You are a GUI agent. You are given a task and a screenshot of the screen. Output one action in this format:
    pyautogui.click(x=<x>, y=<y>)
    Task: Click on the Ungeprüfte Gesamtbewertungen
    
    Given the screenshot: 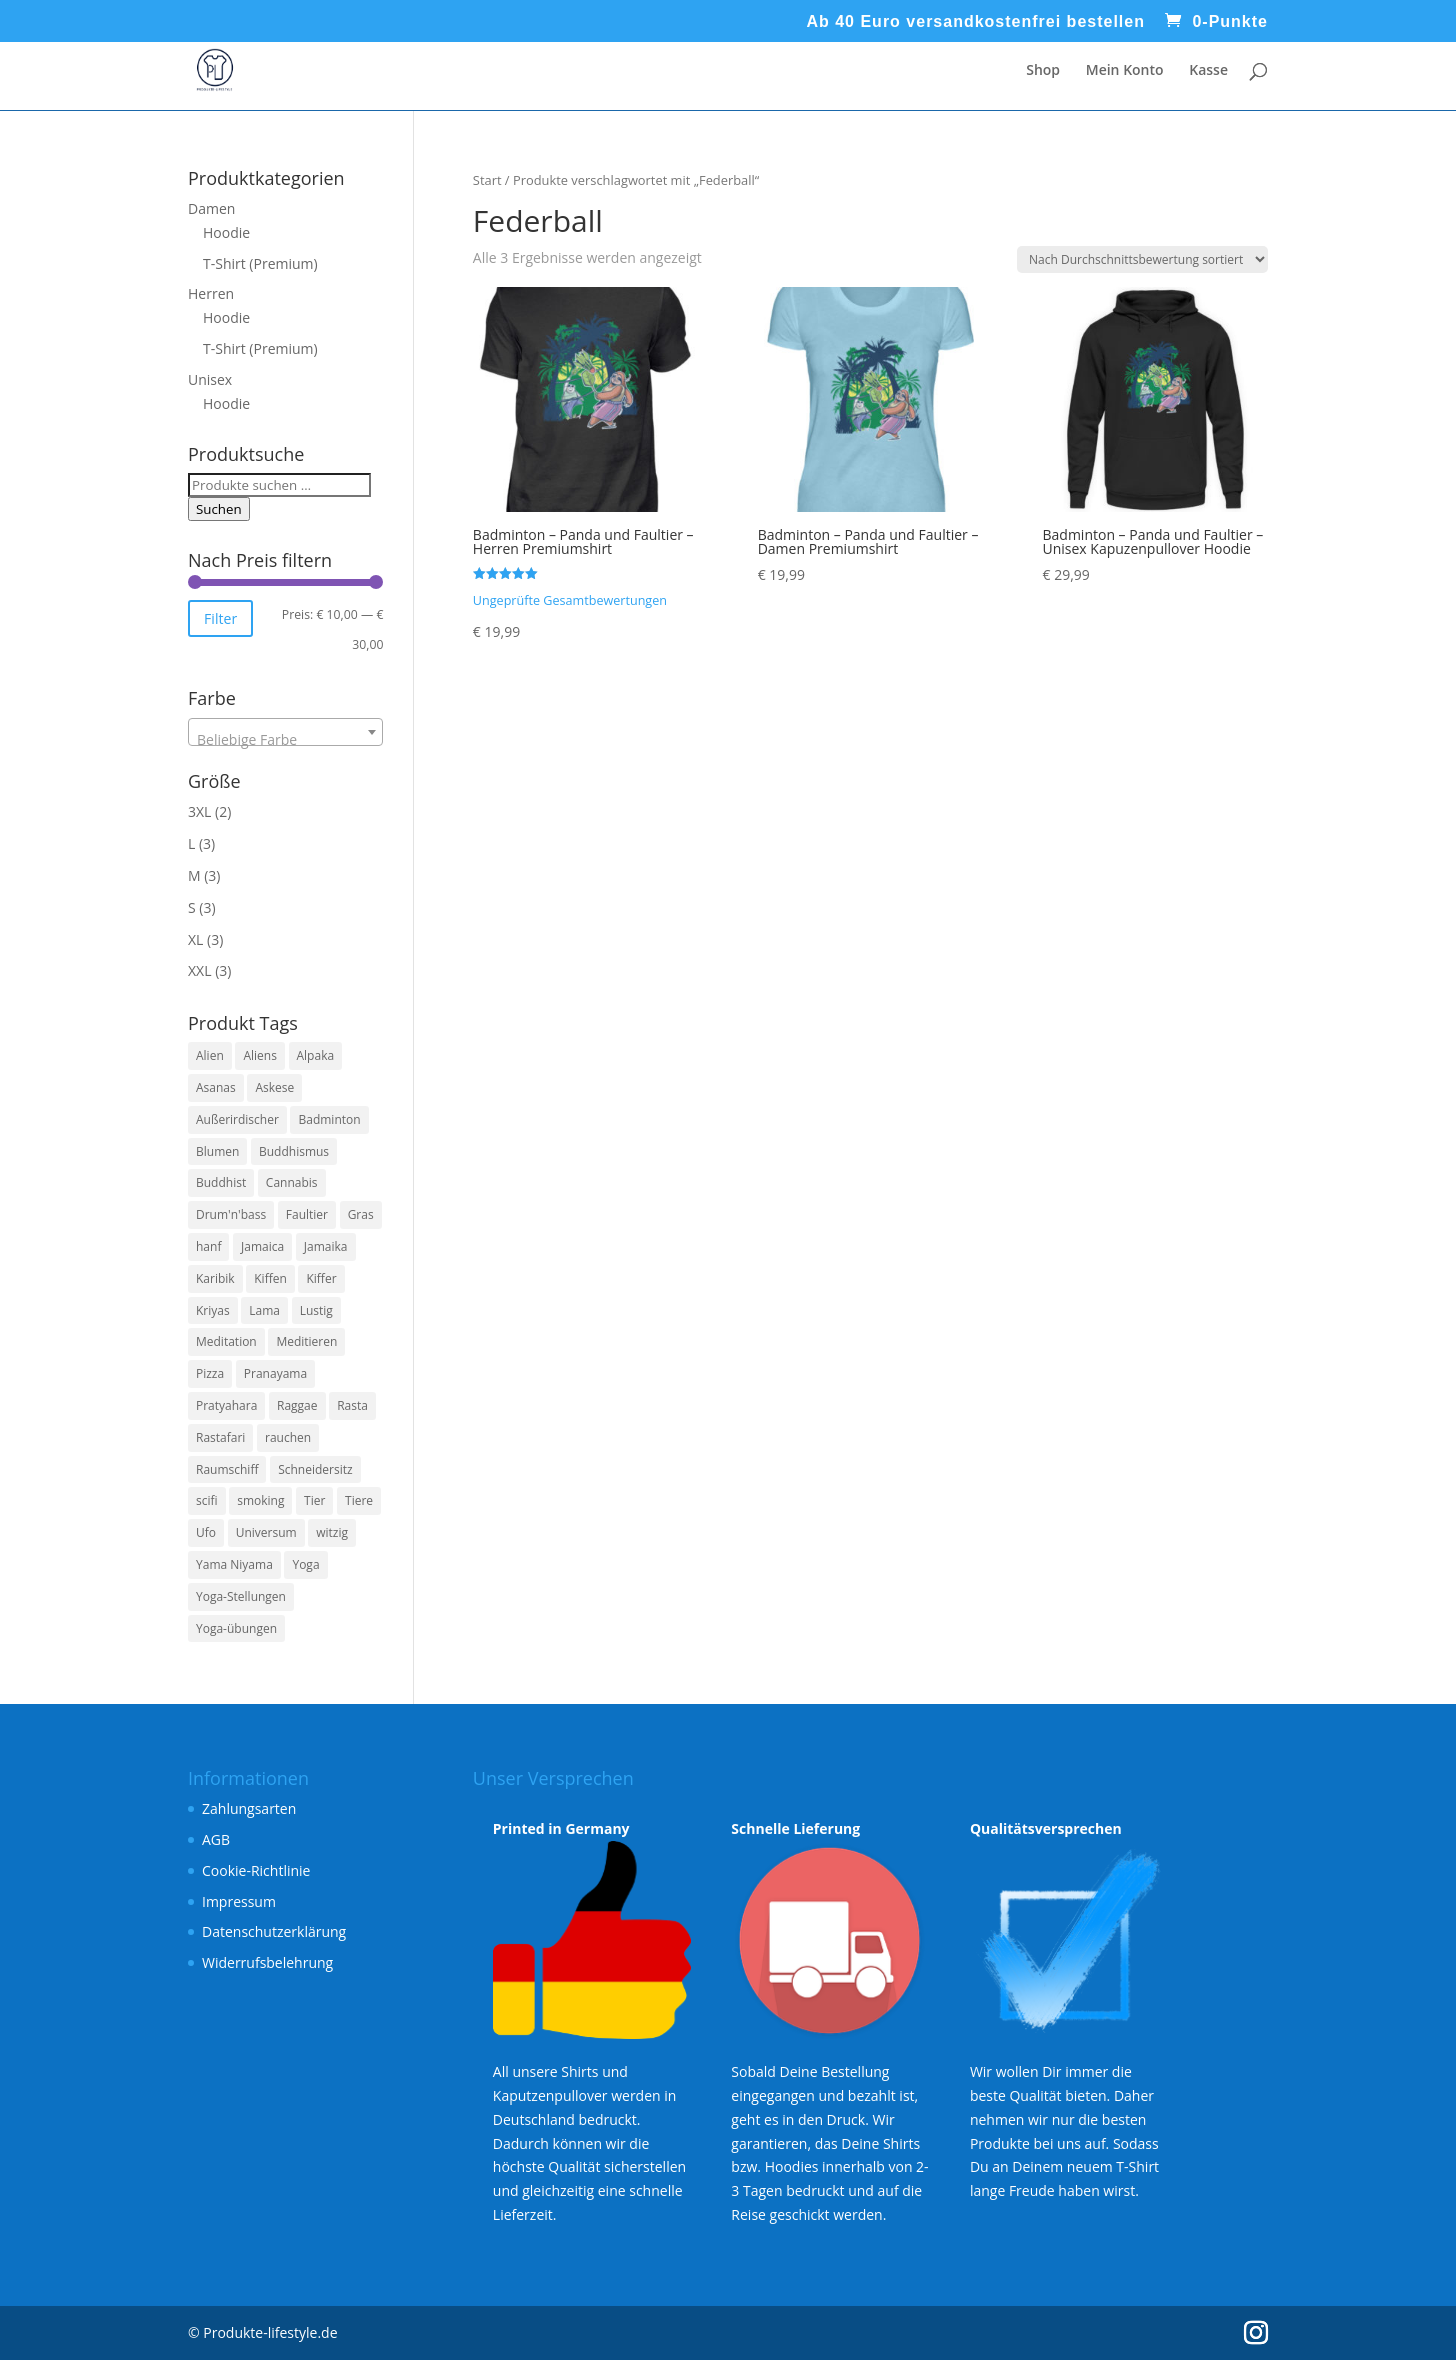 What is the action you would take?
    pyautogui.click(x=570, y=600)
    